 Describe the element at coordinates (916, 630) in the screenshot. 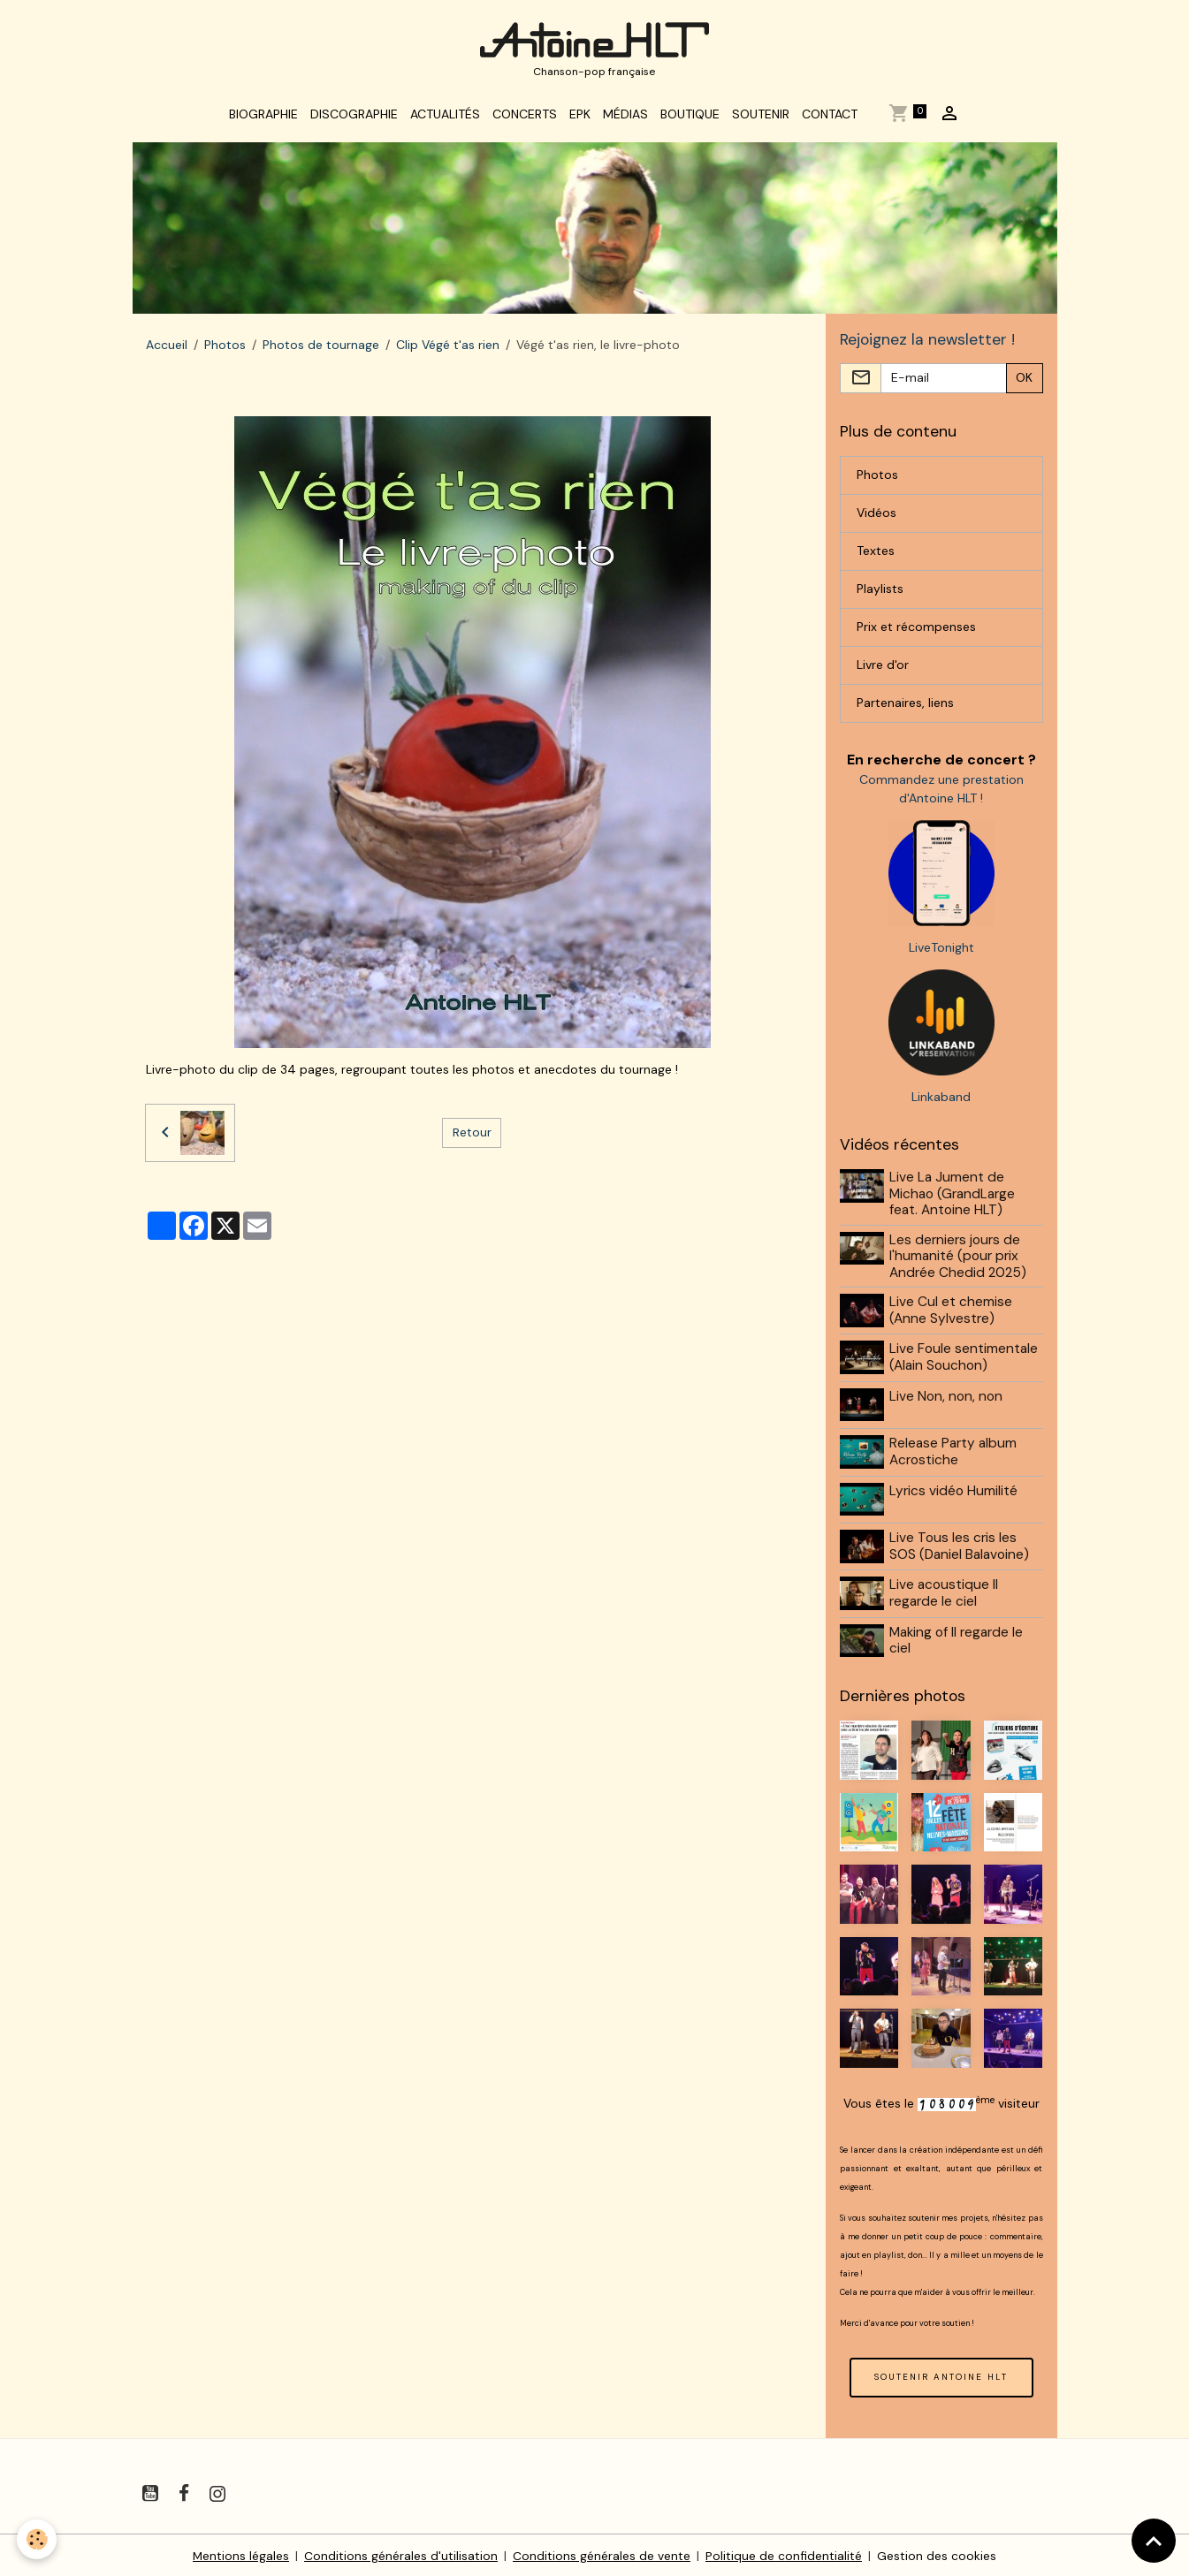

I see `Prix et récompenses` at that location.